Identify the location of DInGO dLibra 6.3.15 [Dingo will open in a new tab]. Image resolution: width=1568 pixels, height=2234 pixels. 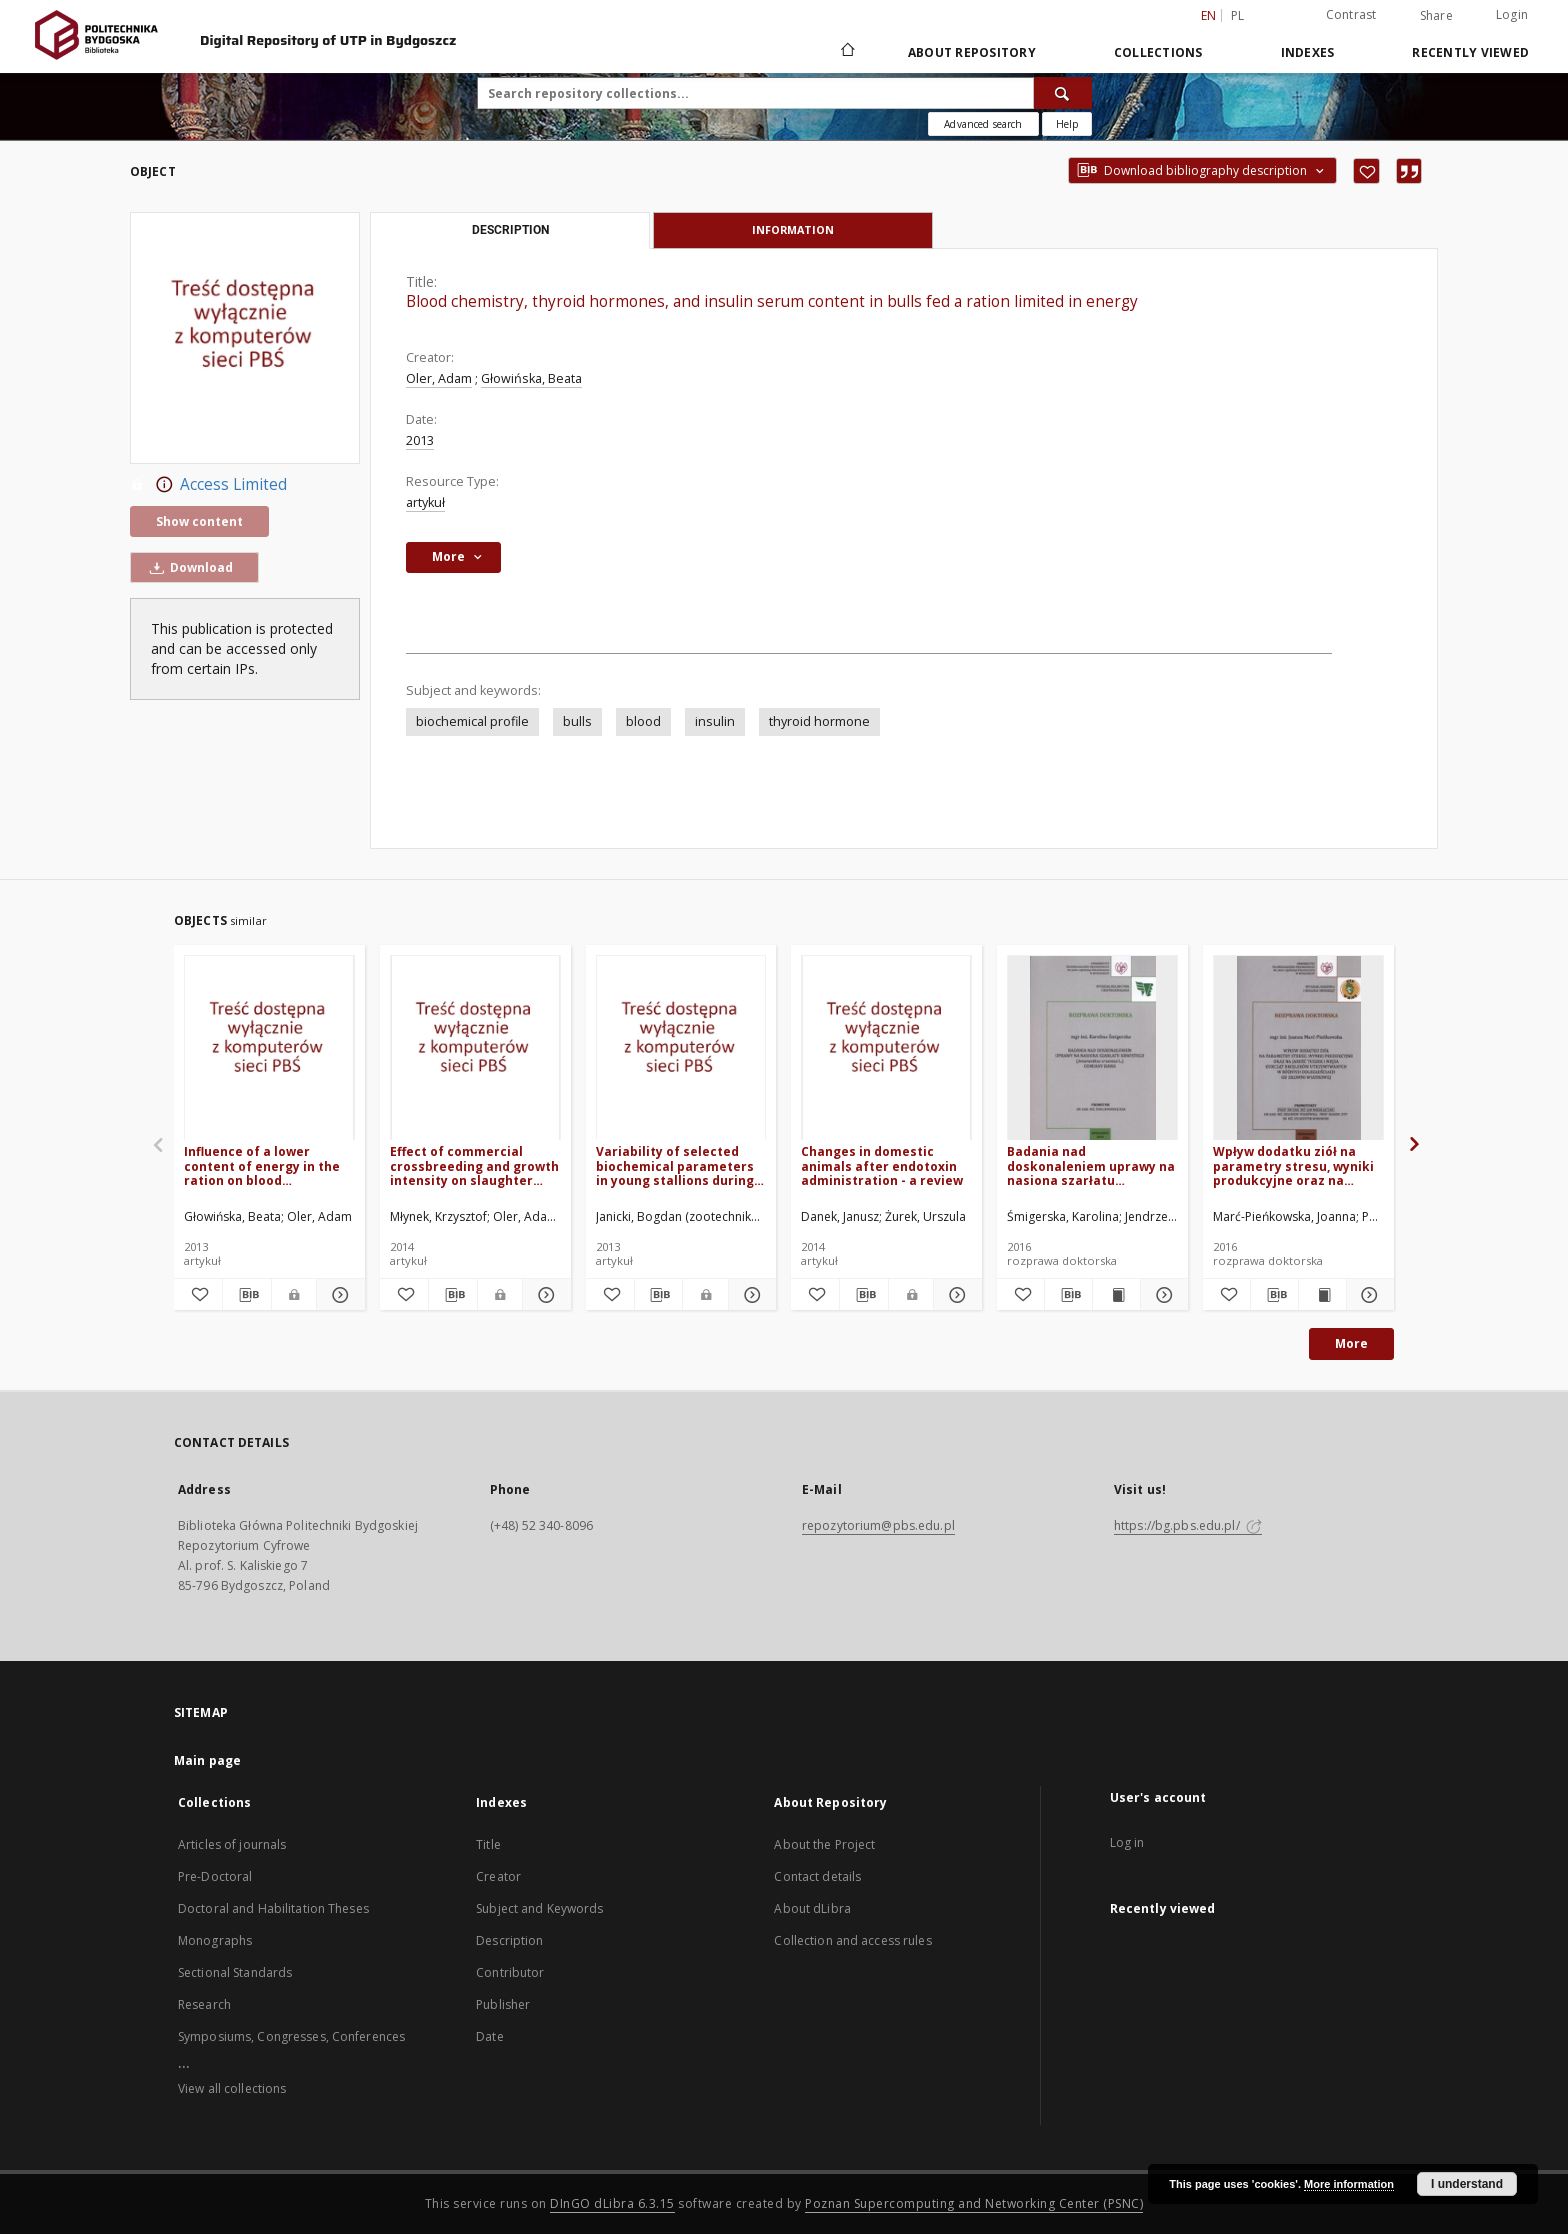
(612, 2203).